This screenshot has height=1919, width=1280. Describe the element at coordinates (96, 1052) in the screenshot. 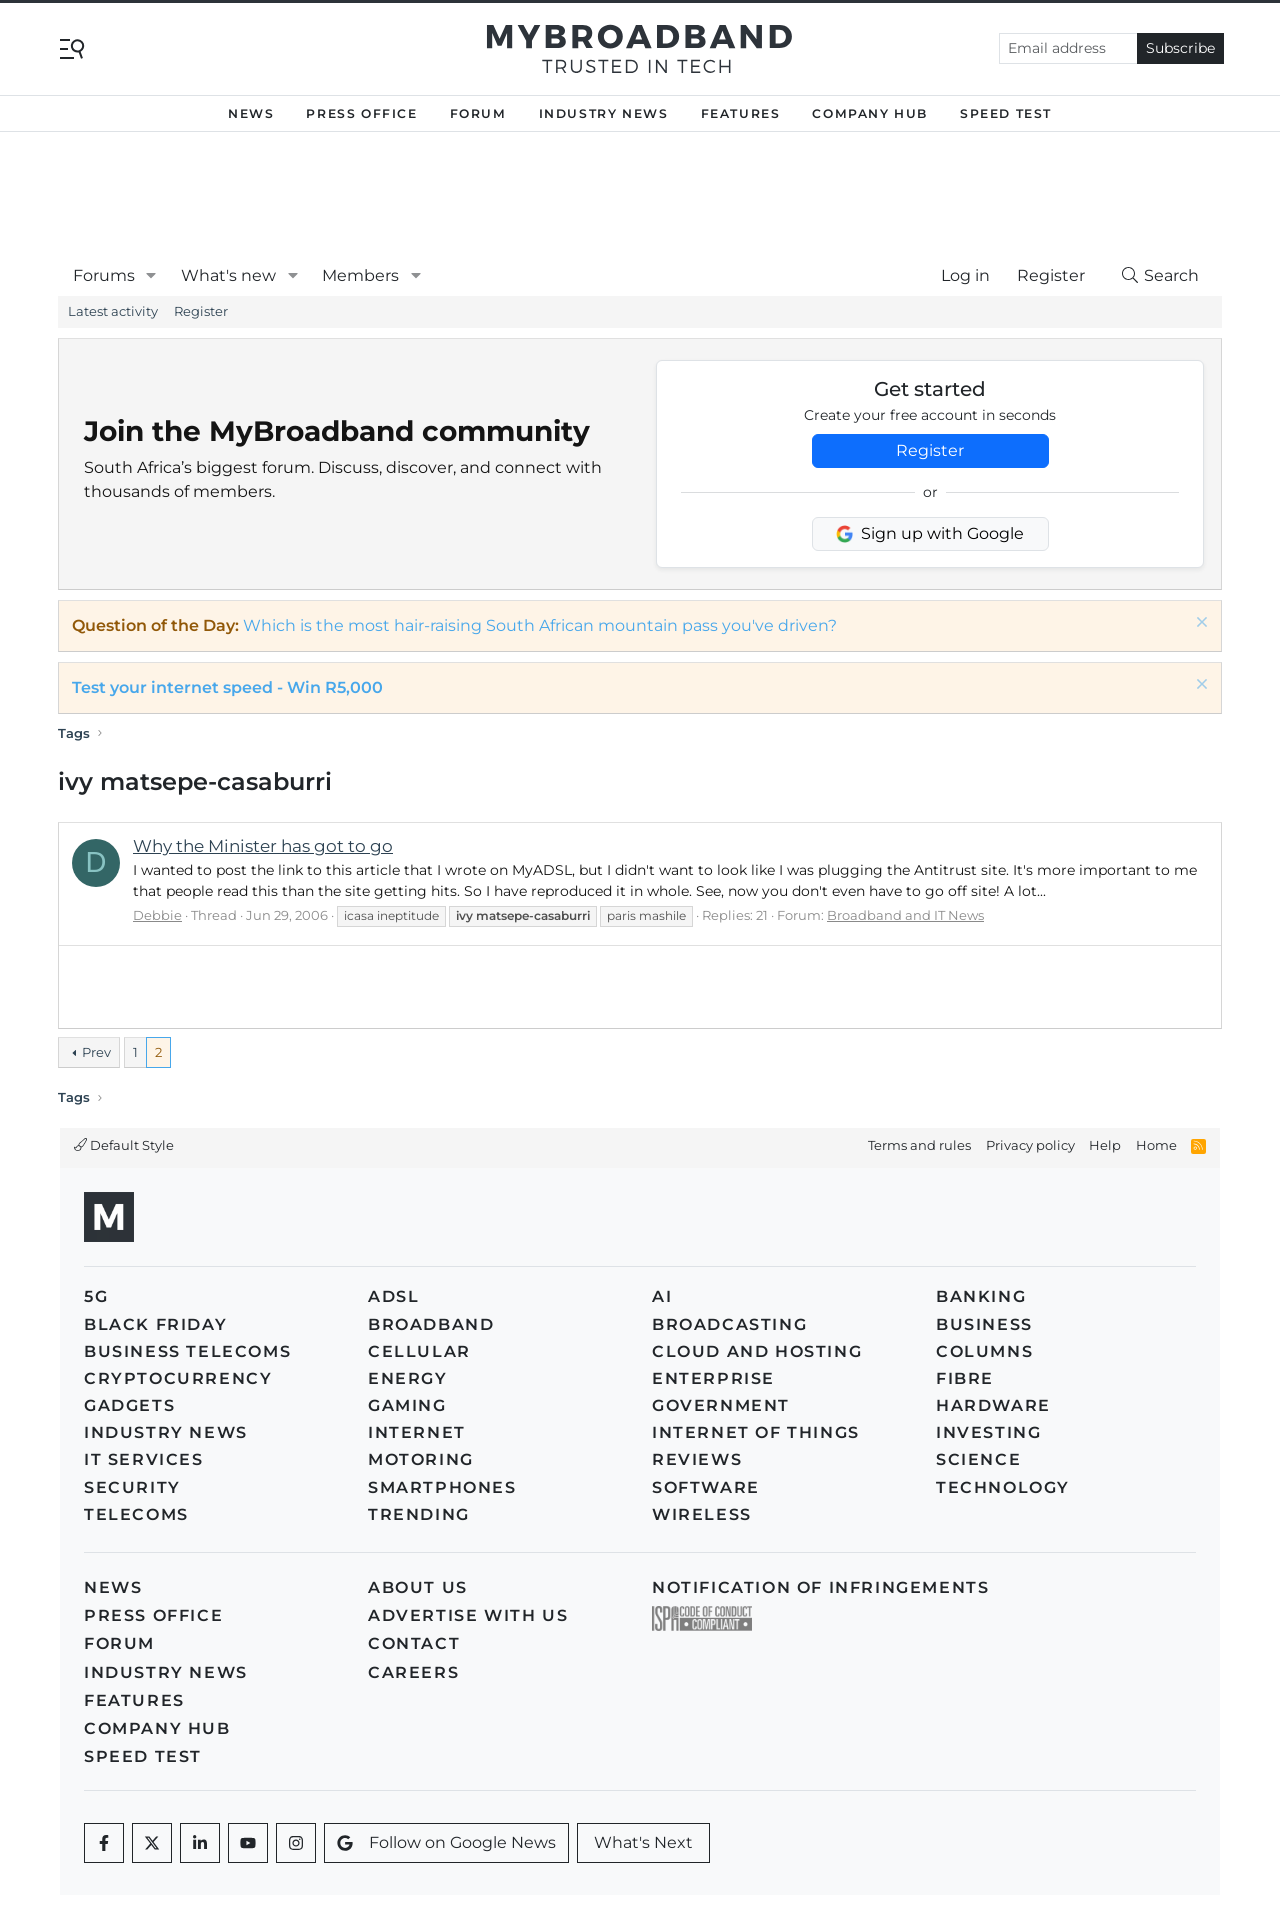

I see `Prev` at that location.